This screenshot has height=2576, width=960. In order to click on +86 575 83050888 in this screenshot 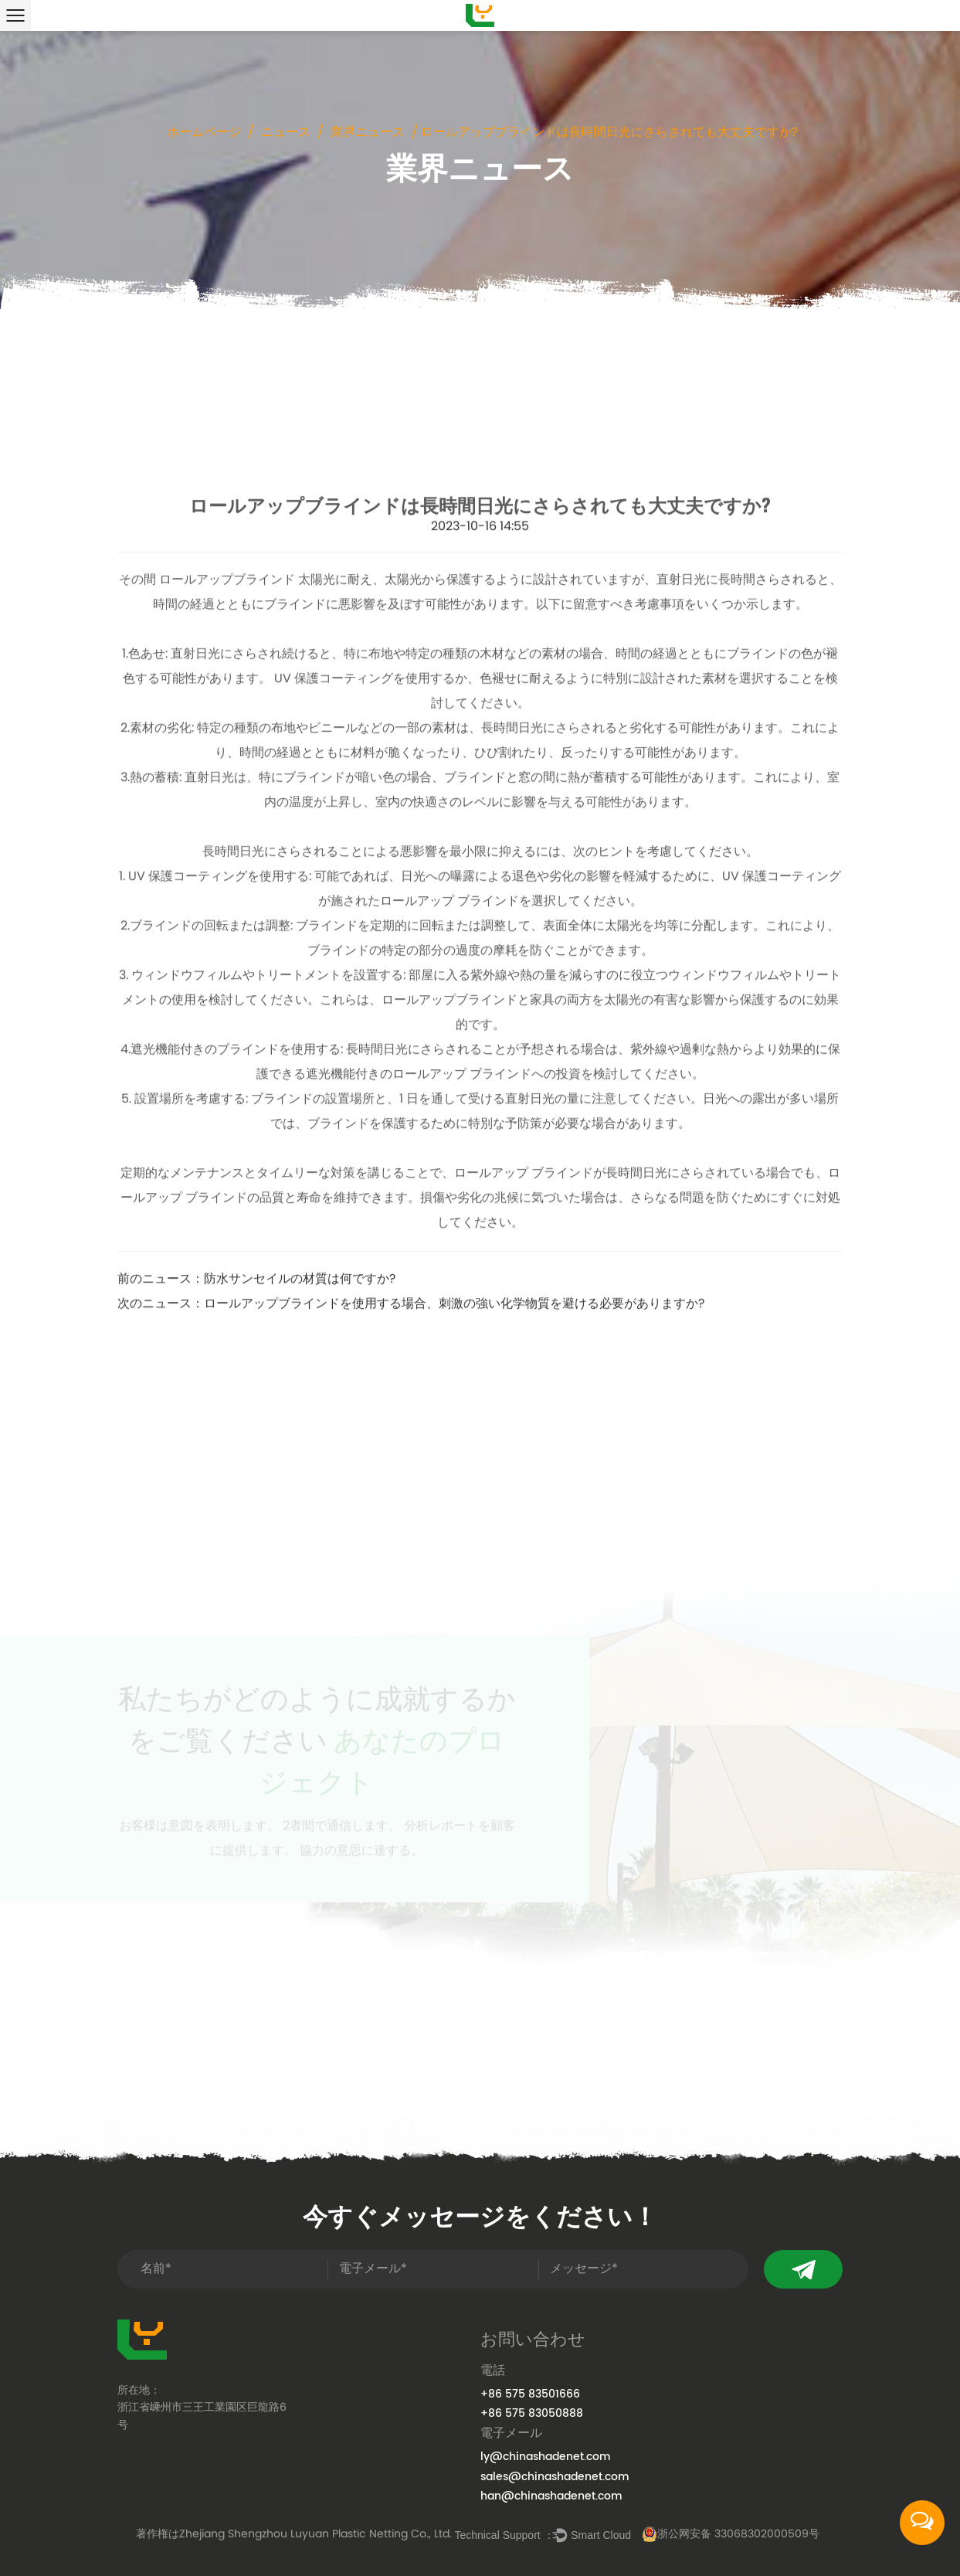, I will do `click(531, 2413)`.